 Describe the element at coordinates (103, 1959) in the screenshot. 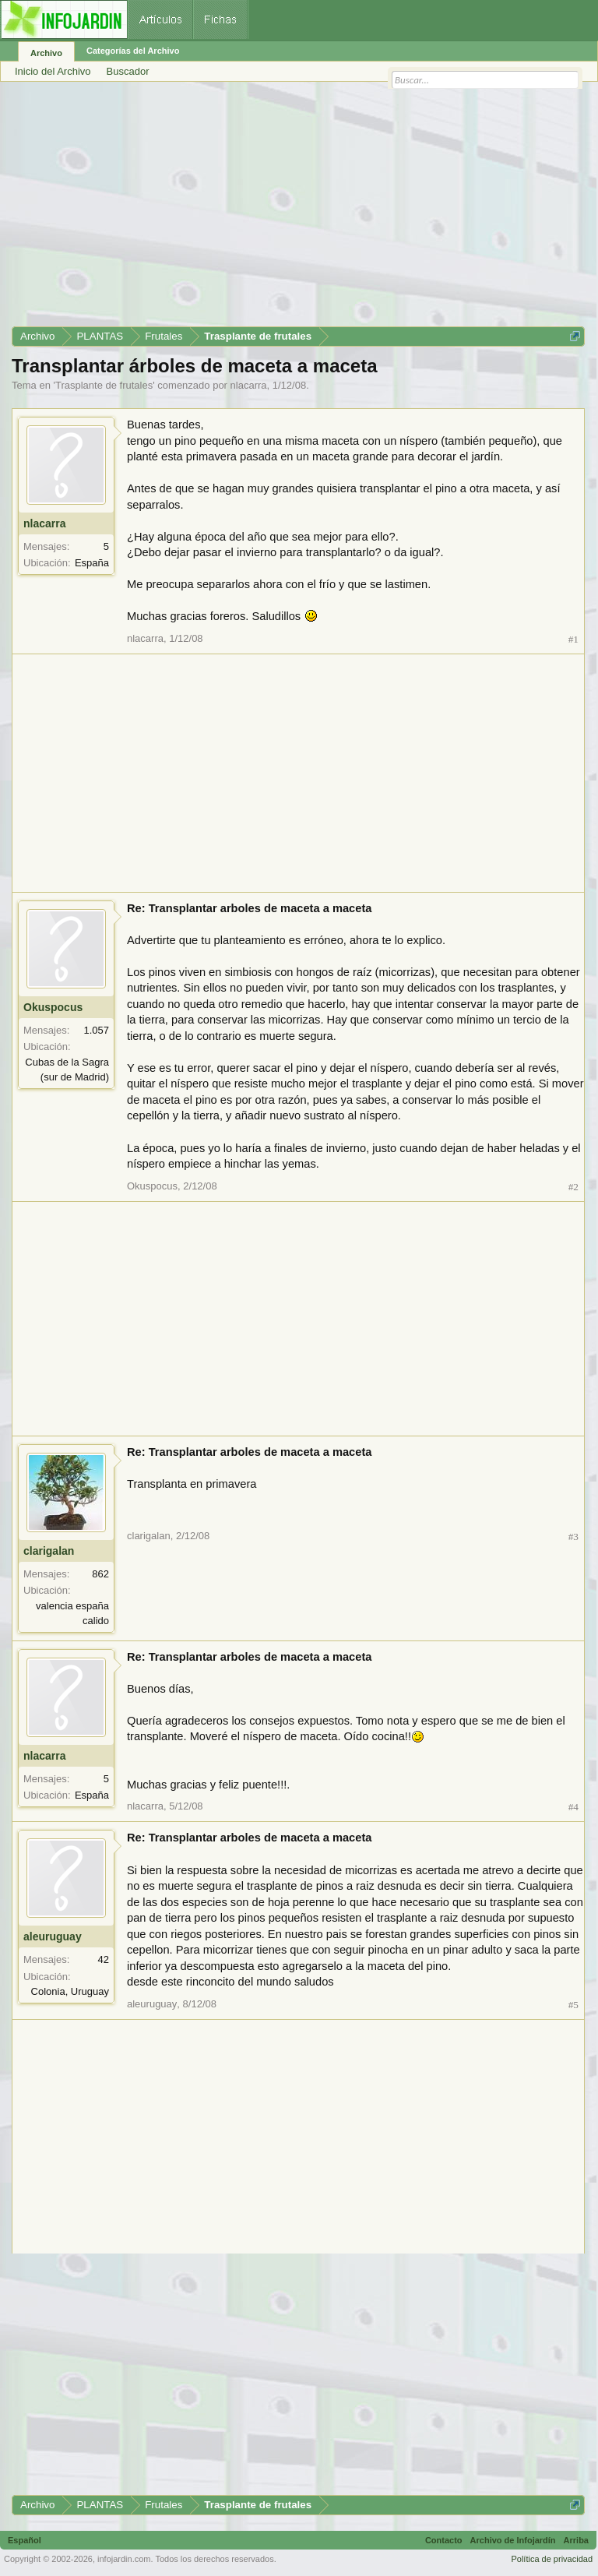

I see `42` at that location.